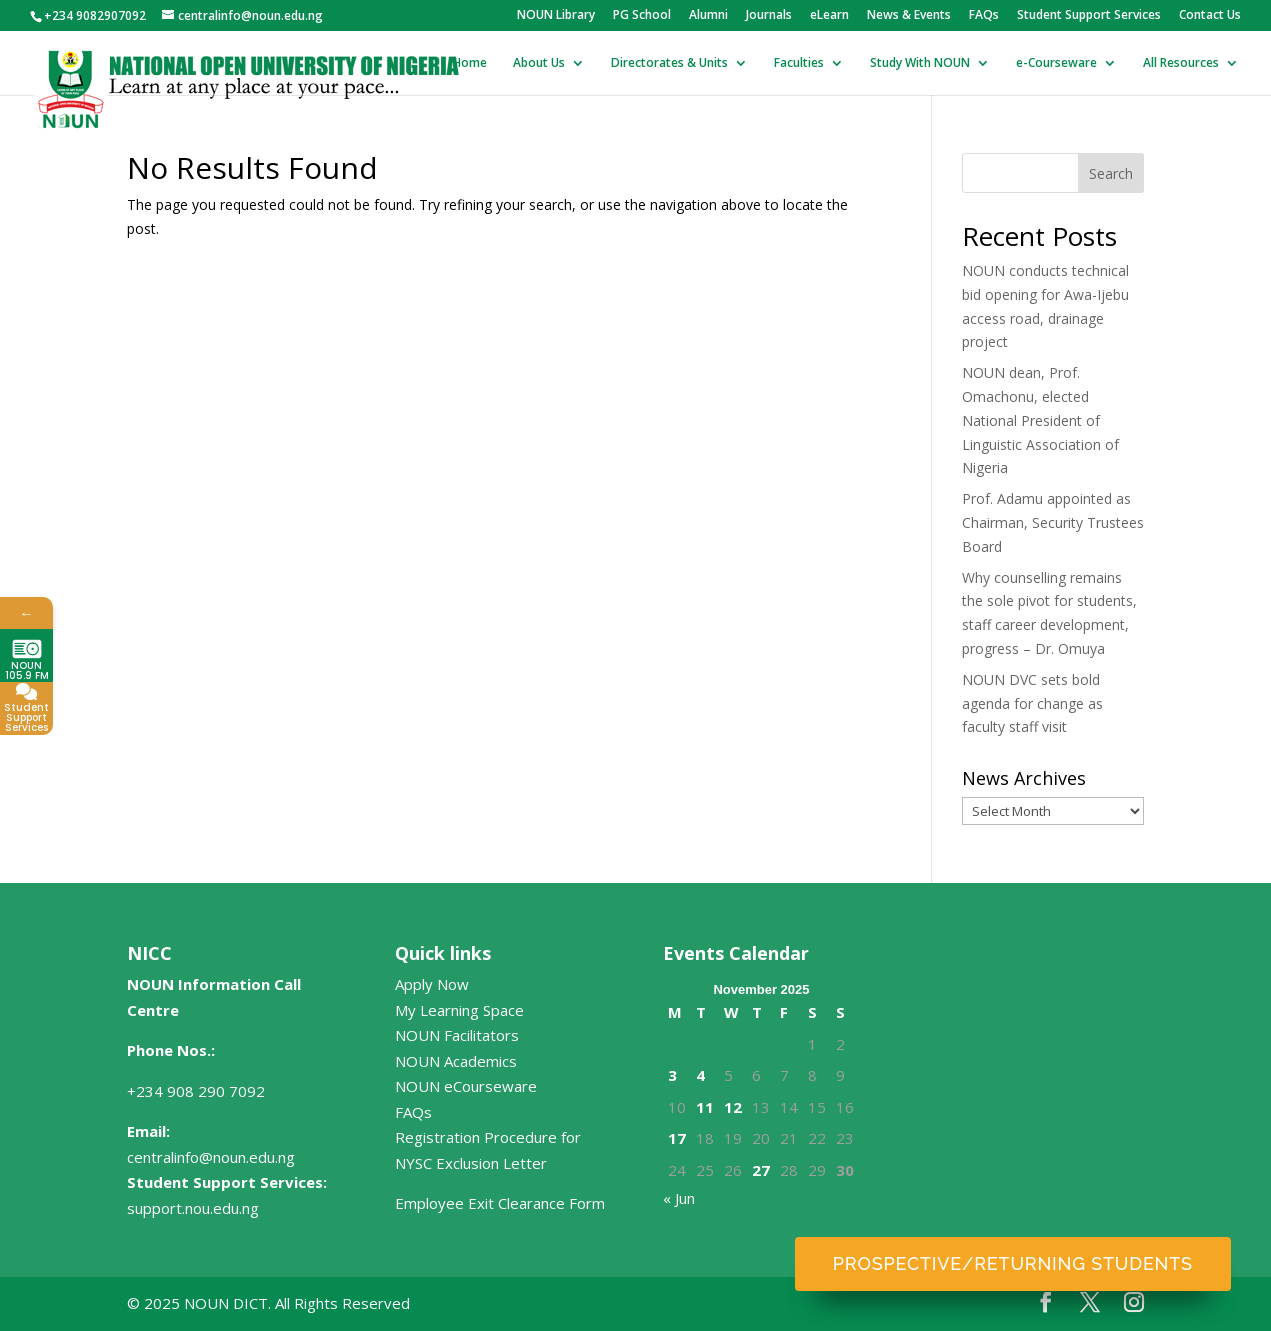 The image size is (1271, 1331). What do you see at coordinates (733, 1107) in the screenshot?
I see `12 [Posts published on November 12, 2025]` at bounding box center [733, 1107].